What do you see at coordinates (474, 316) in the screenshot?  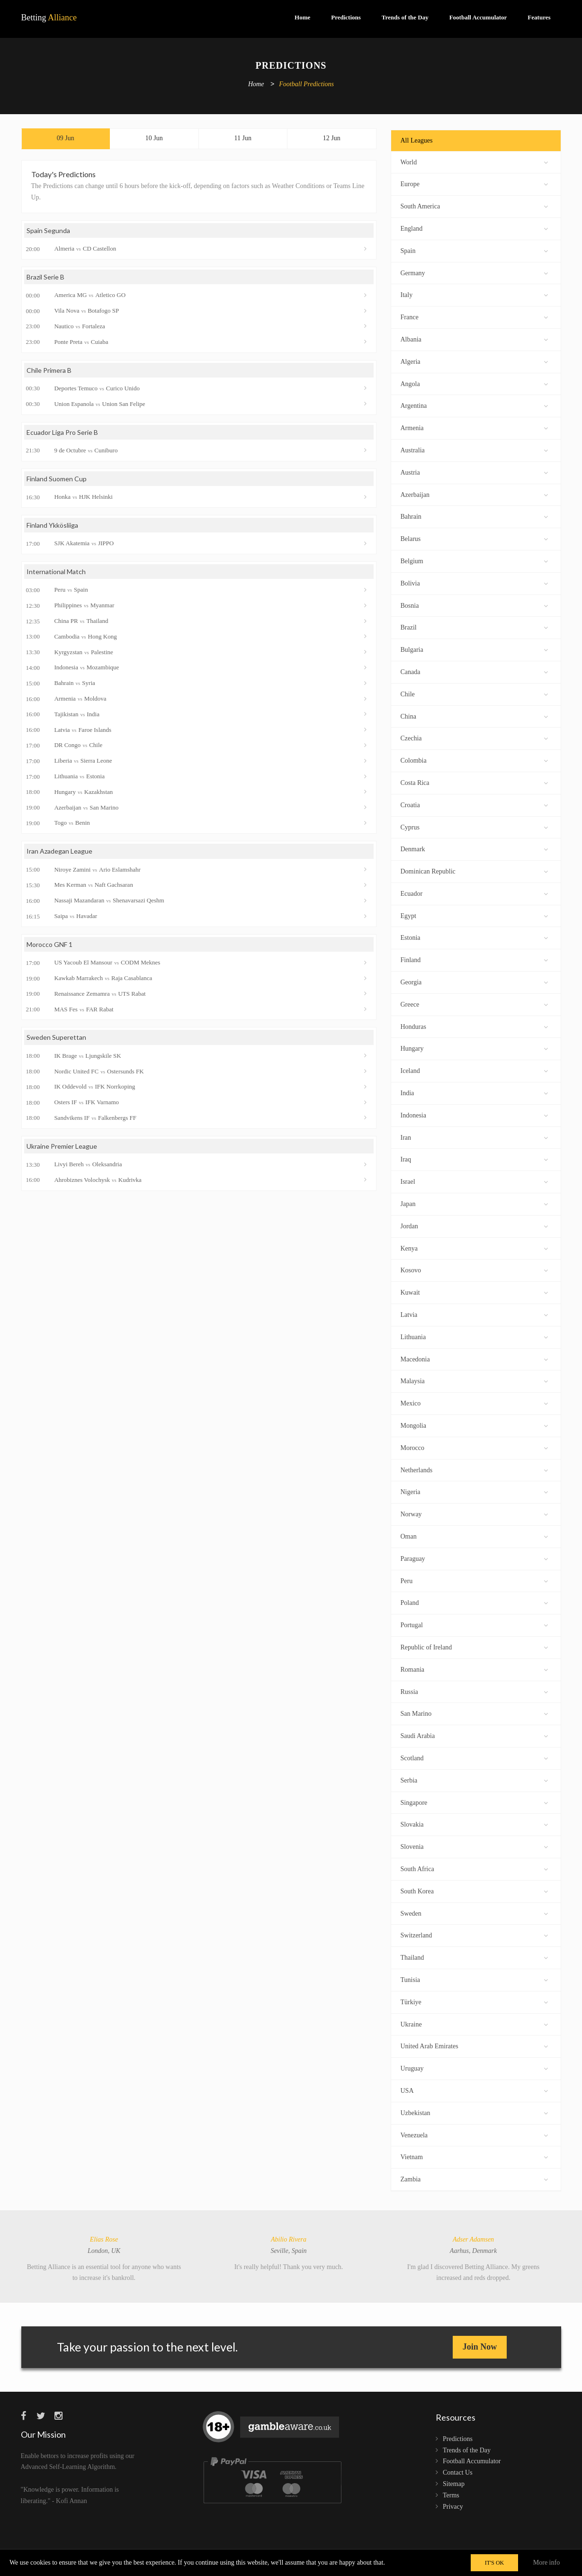 I see `France` at bounding box center [474, 316].